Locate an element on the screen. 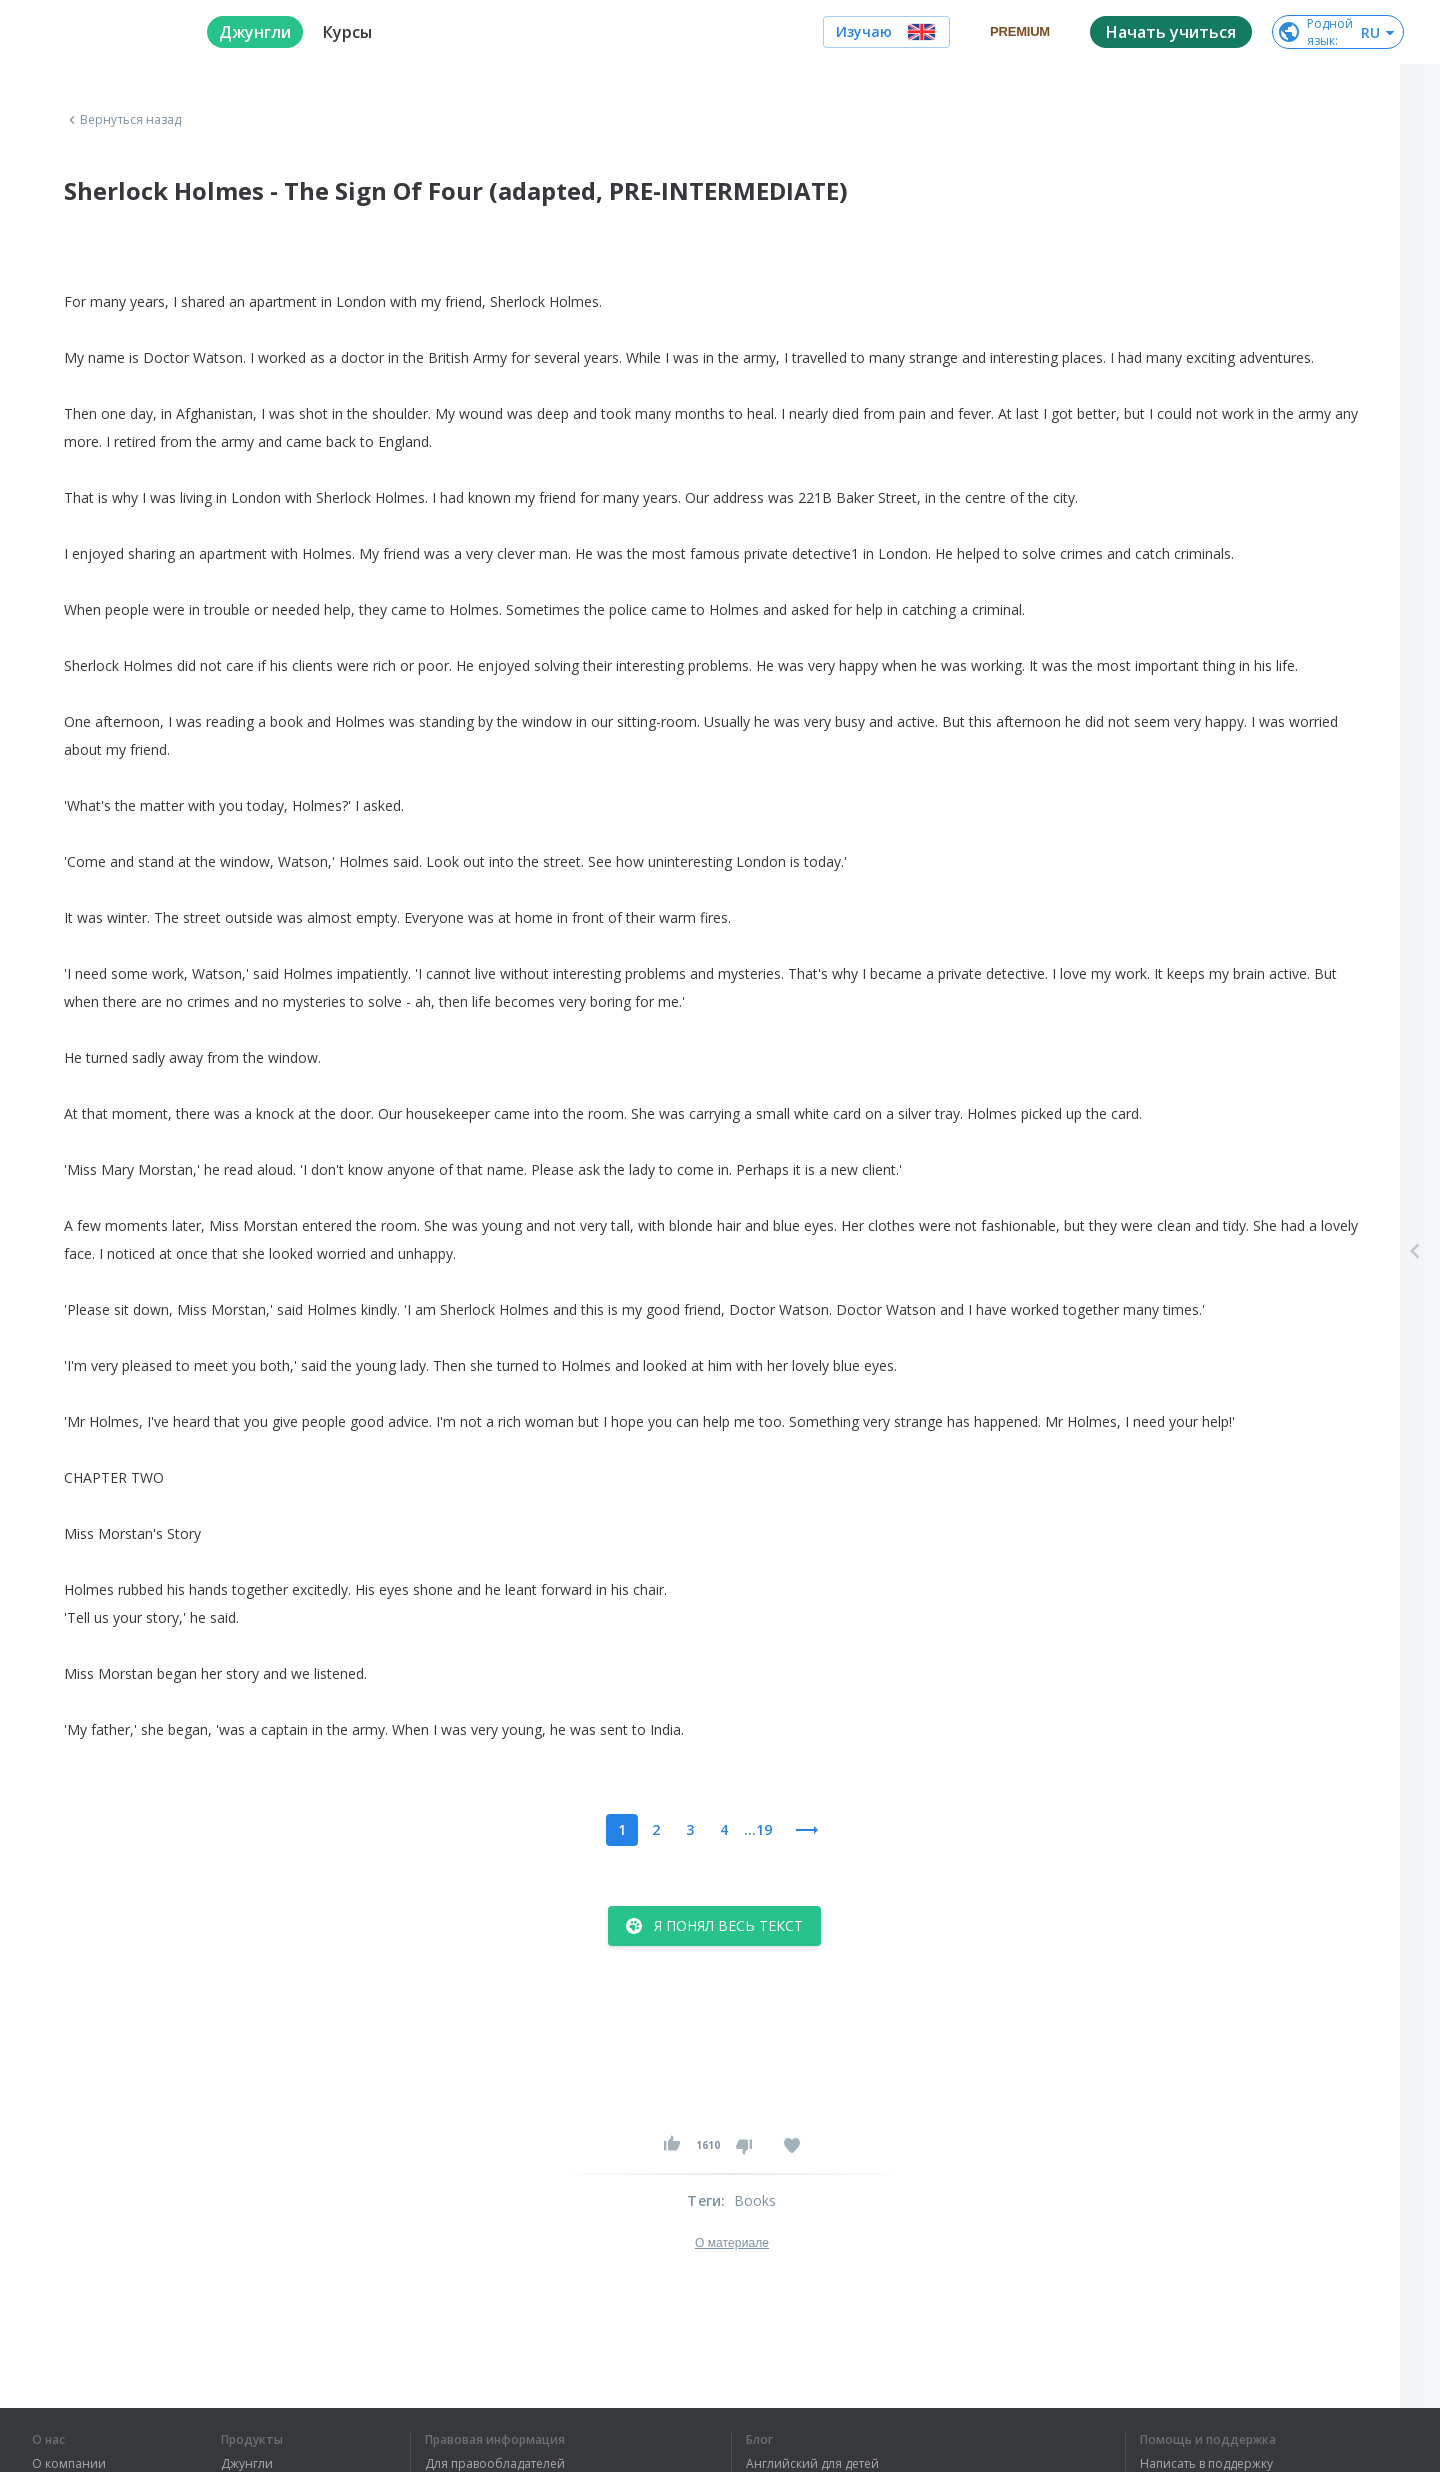 The height and width of the screenshot is (2472, 1440). Books is located at coordinates (755, 2200).